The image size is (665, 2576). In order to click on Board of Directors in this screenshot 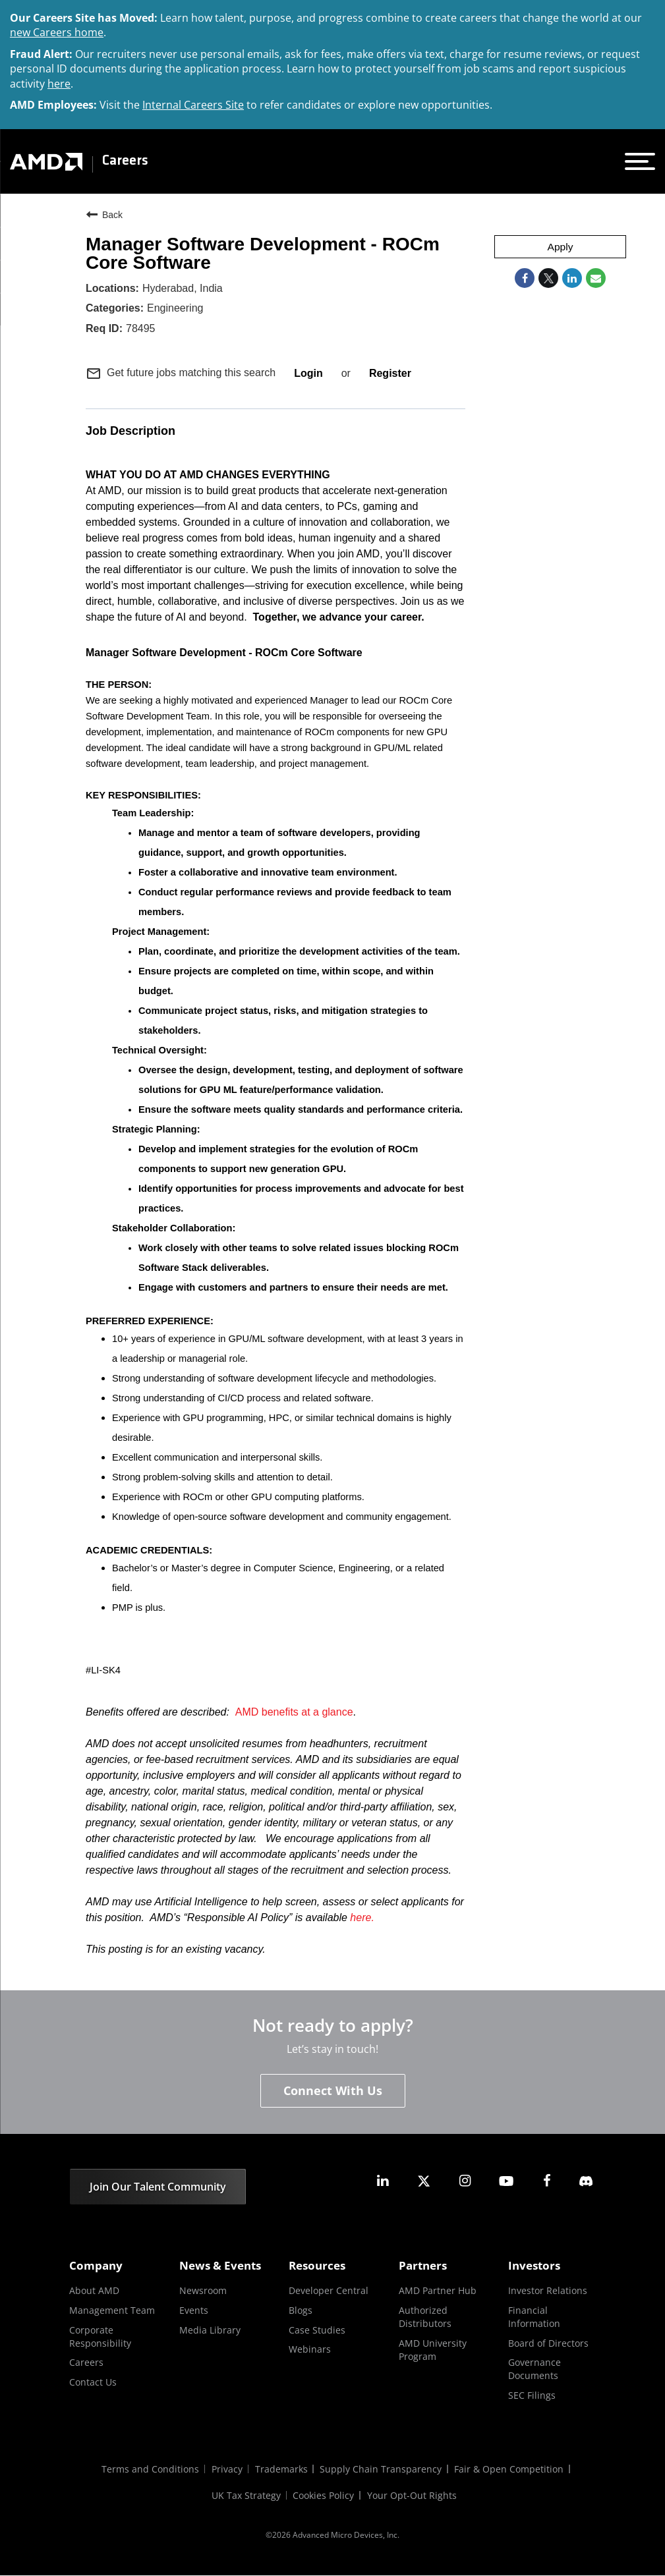, I will do `click(548, 2343)`.